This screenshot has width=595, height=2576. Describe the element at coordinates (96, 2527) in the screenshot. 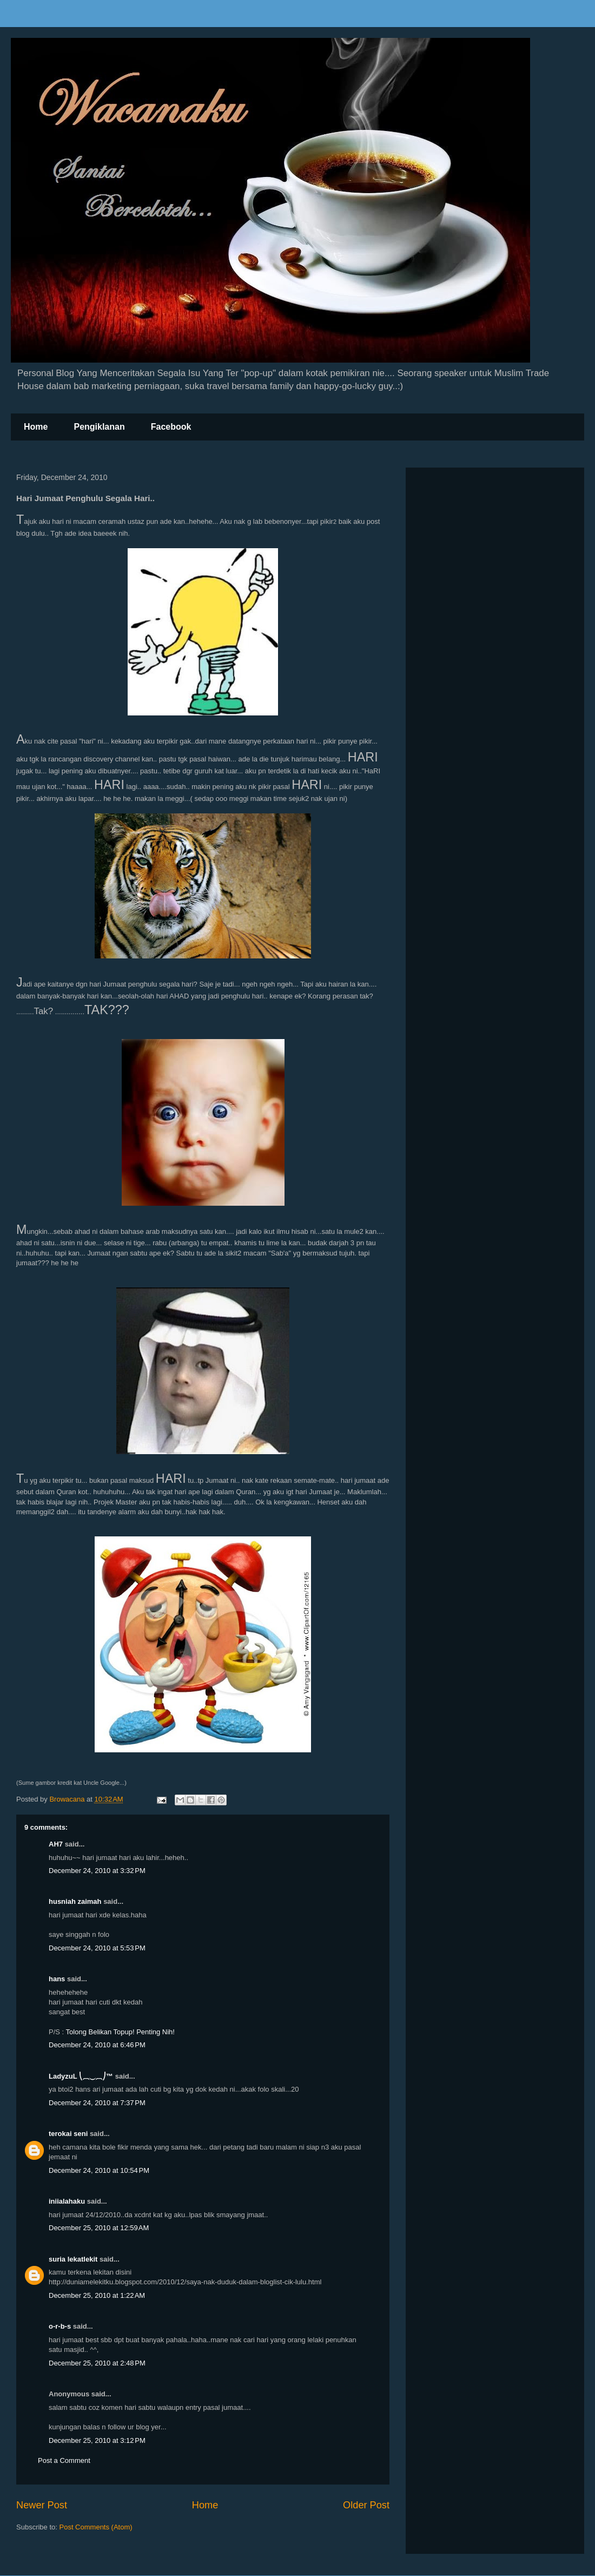

I see `Post Comments (Atom)` at that location.